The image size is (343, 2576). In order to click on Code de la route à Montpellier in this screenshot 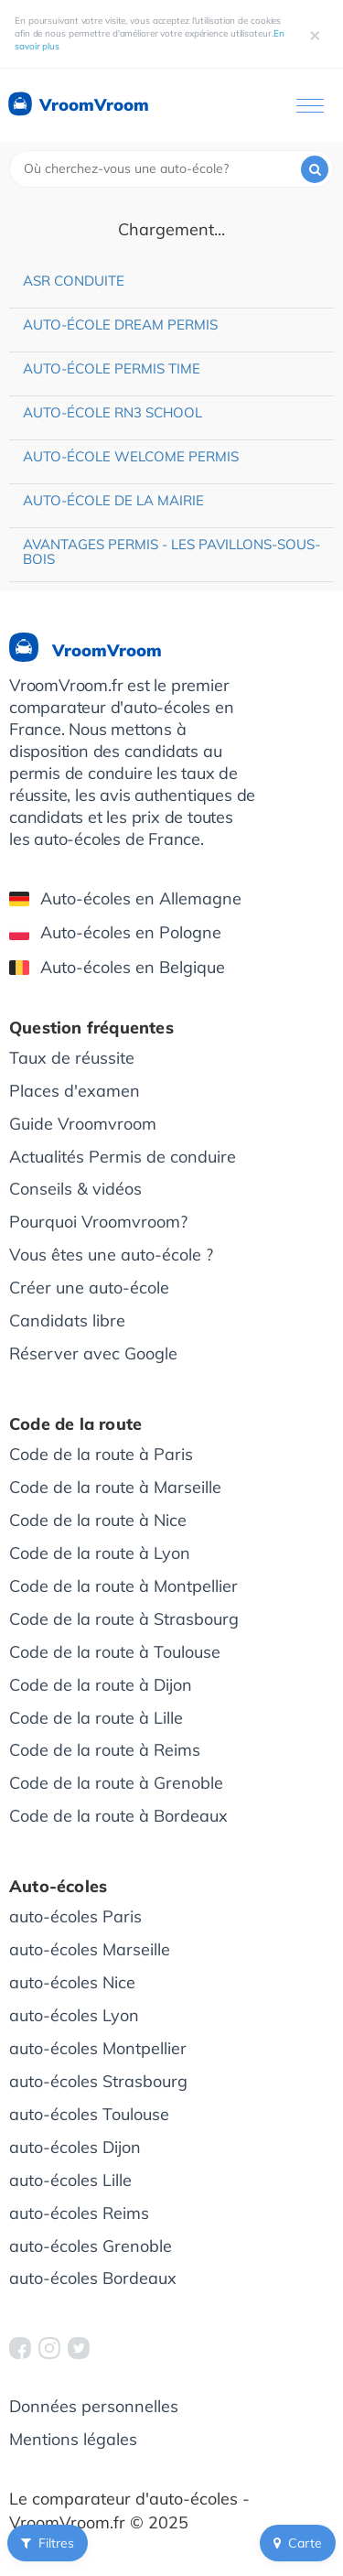, I will do `click(123, 1585)`.